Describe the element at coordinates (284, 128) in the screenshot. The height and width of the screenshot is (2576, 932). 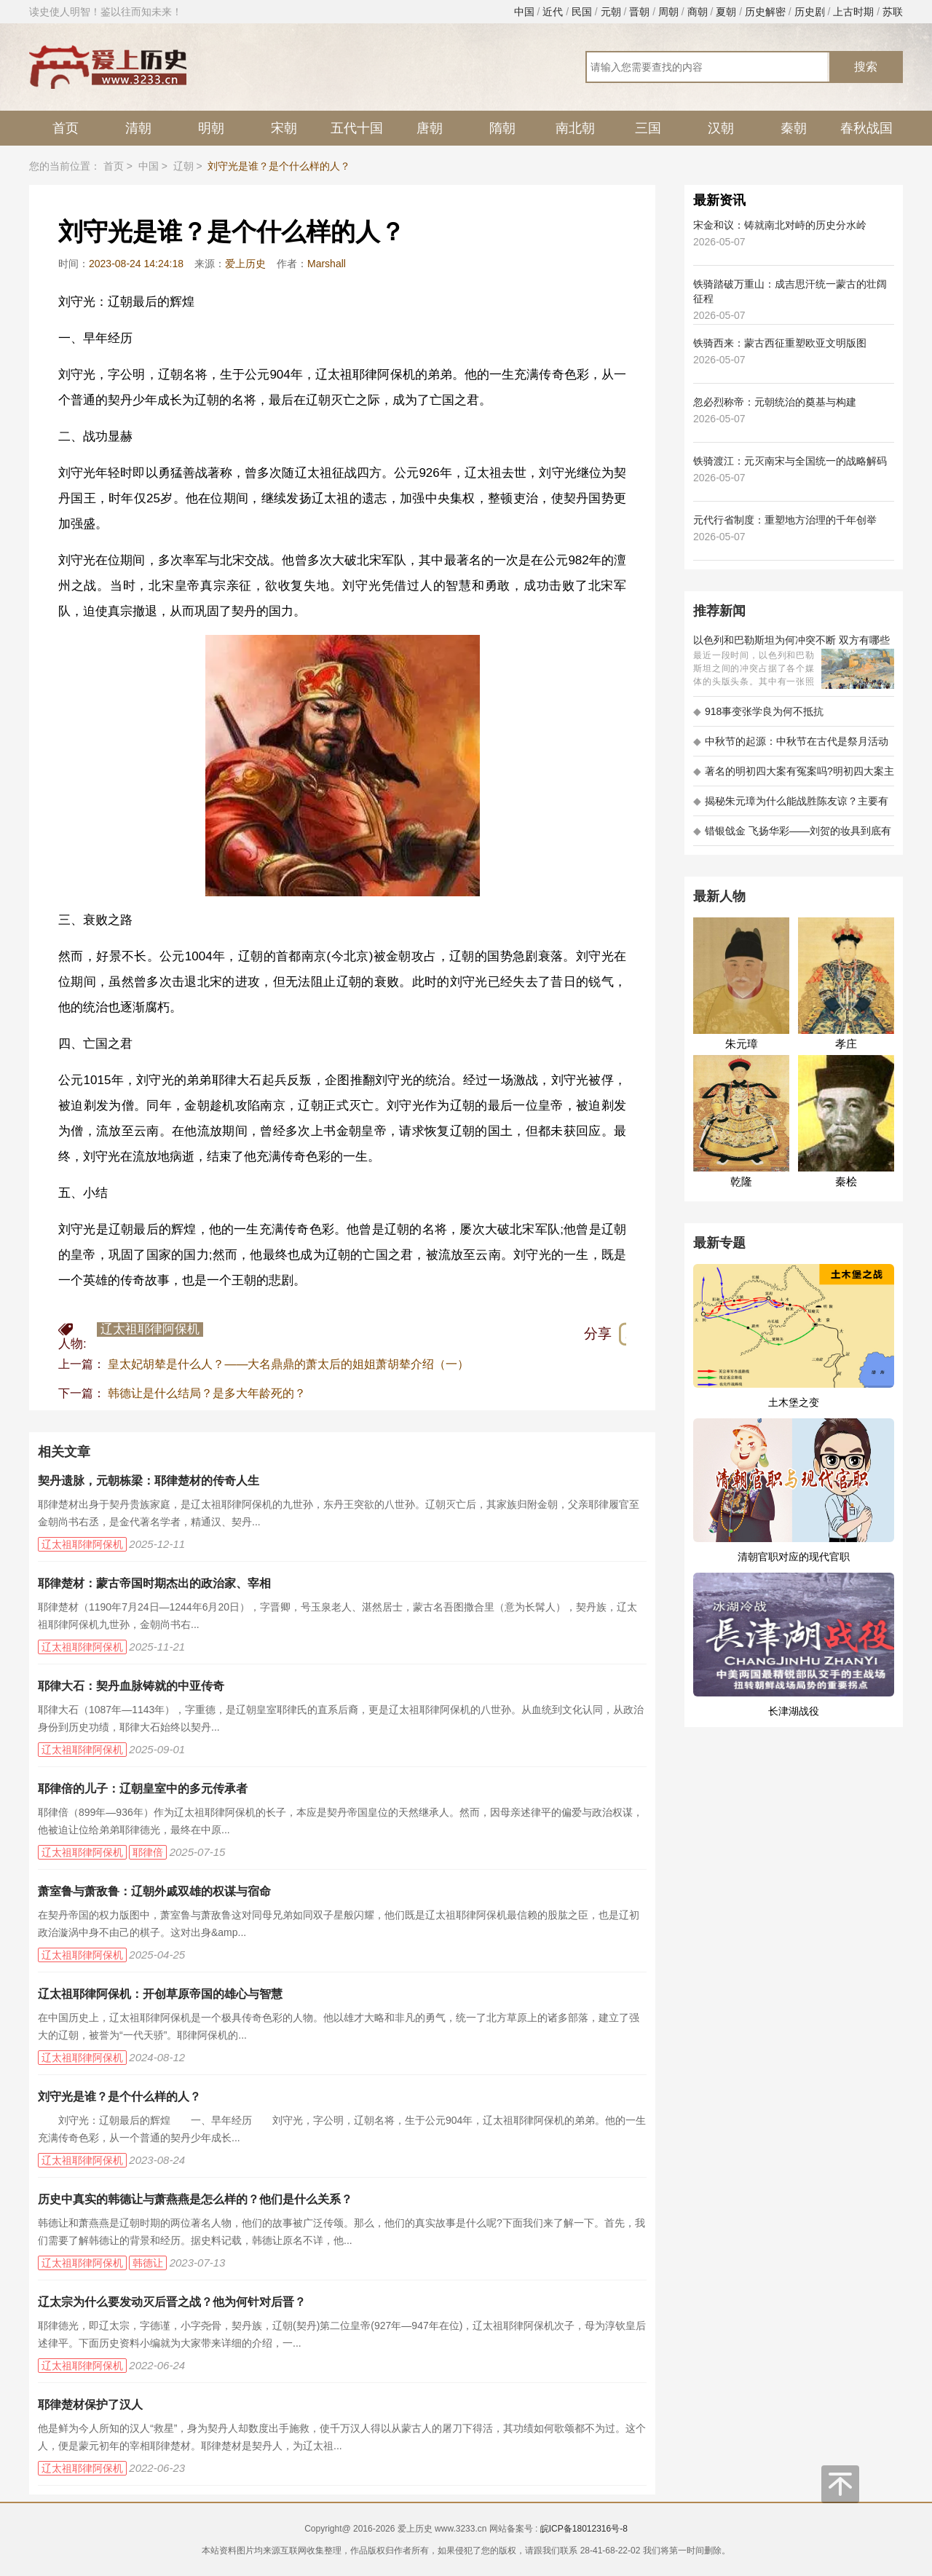
I see `宋朝` at that location.